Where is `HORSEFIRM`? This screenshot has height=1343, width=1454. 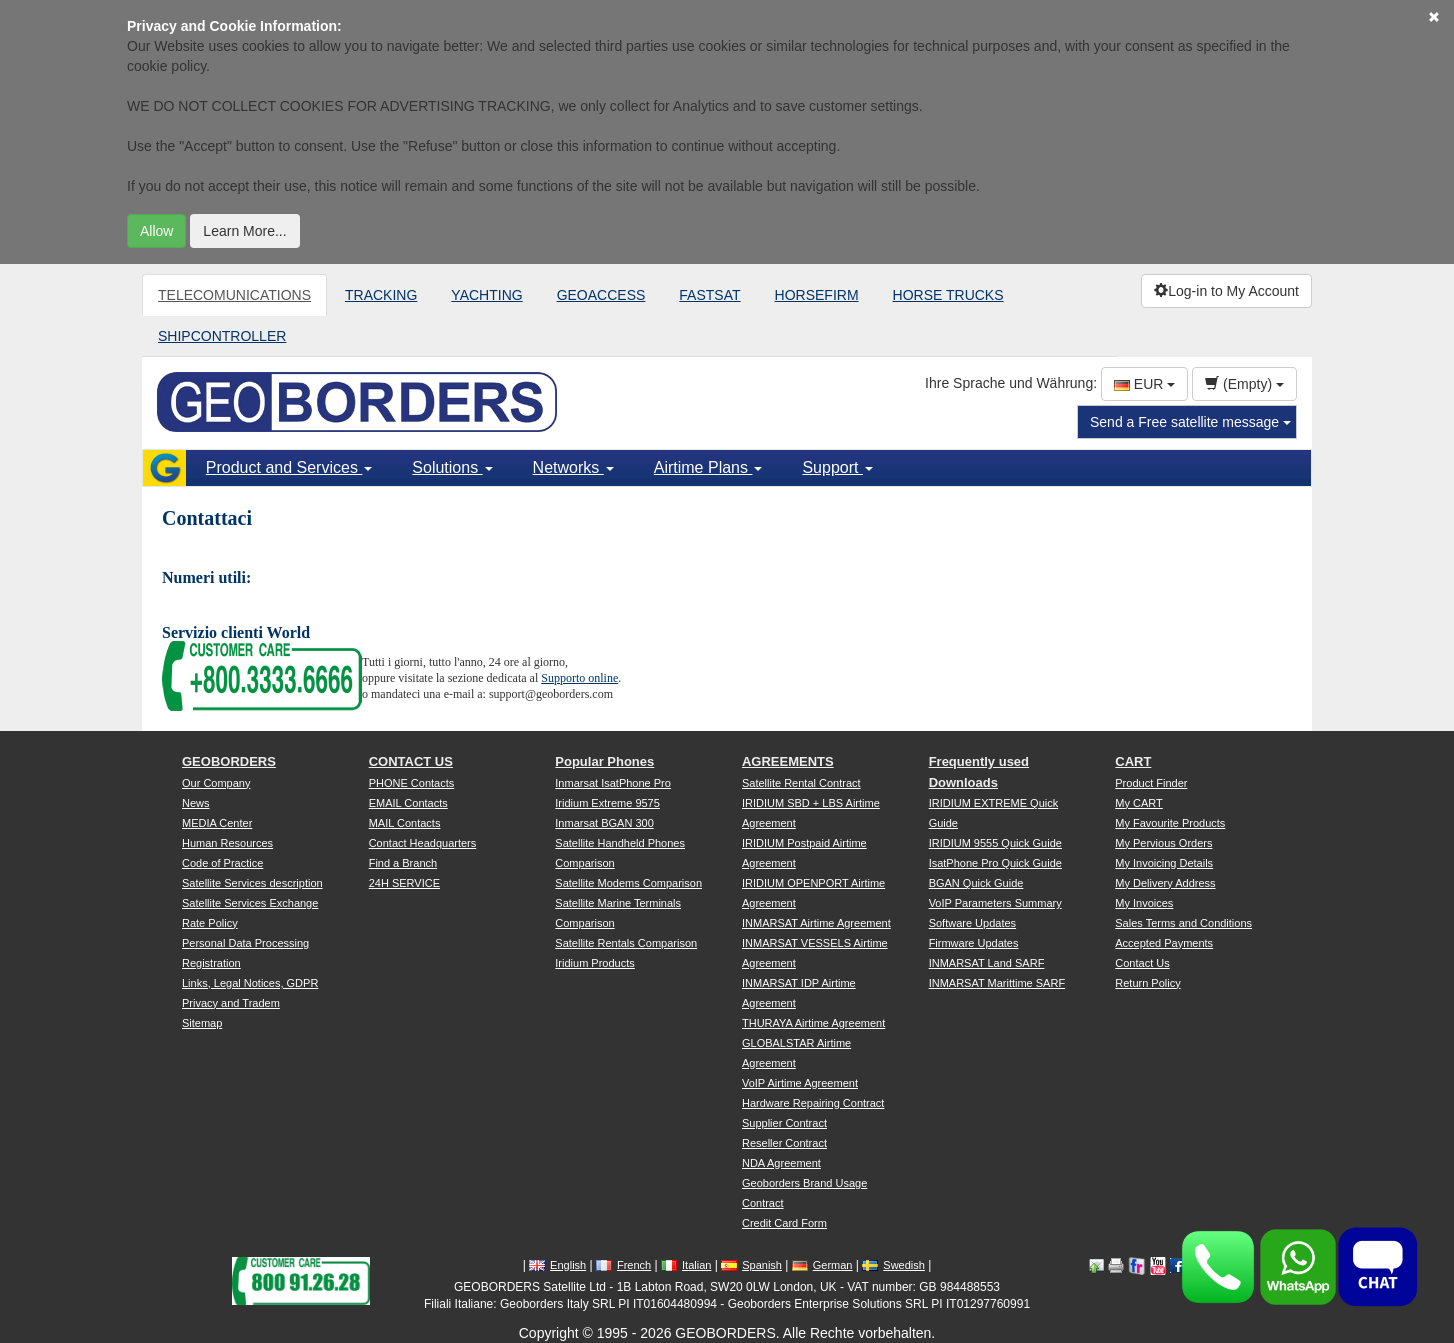
HORSEFIRM is located at coordinates (817, 295).